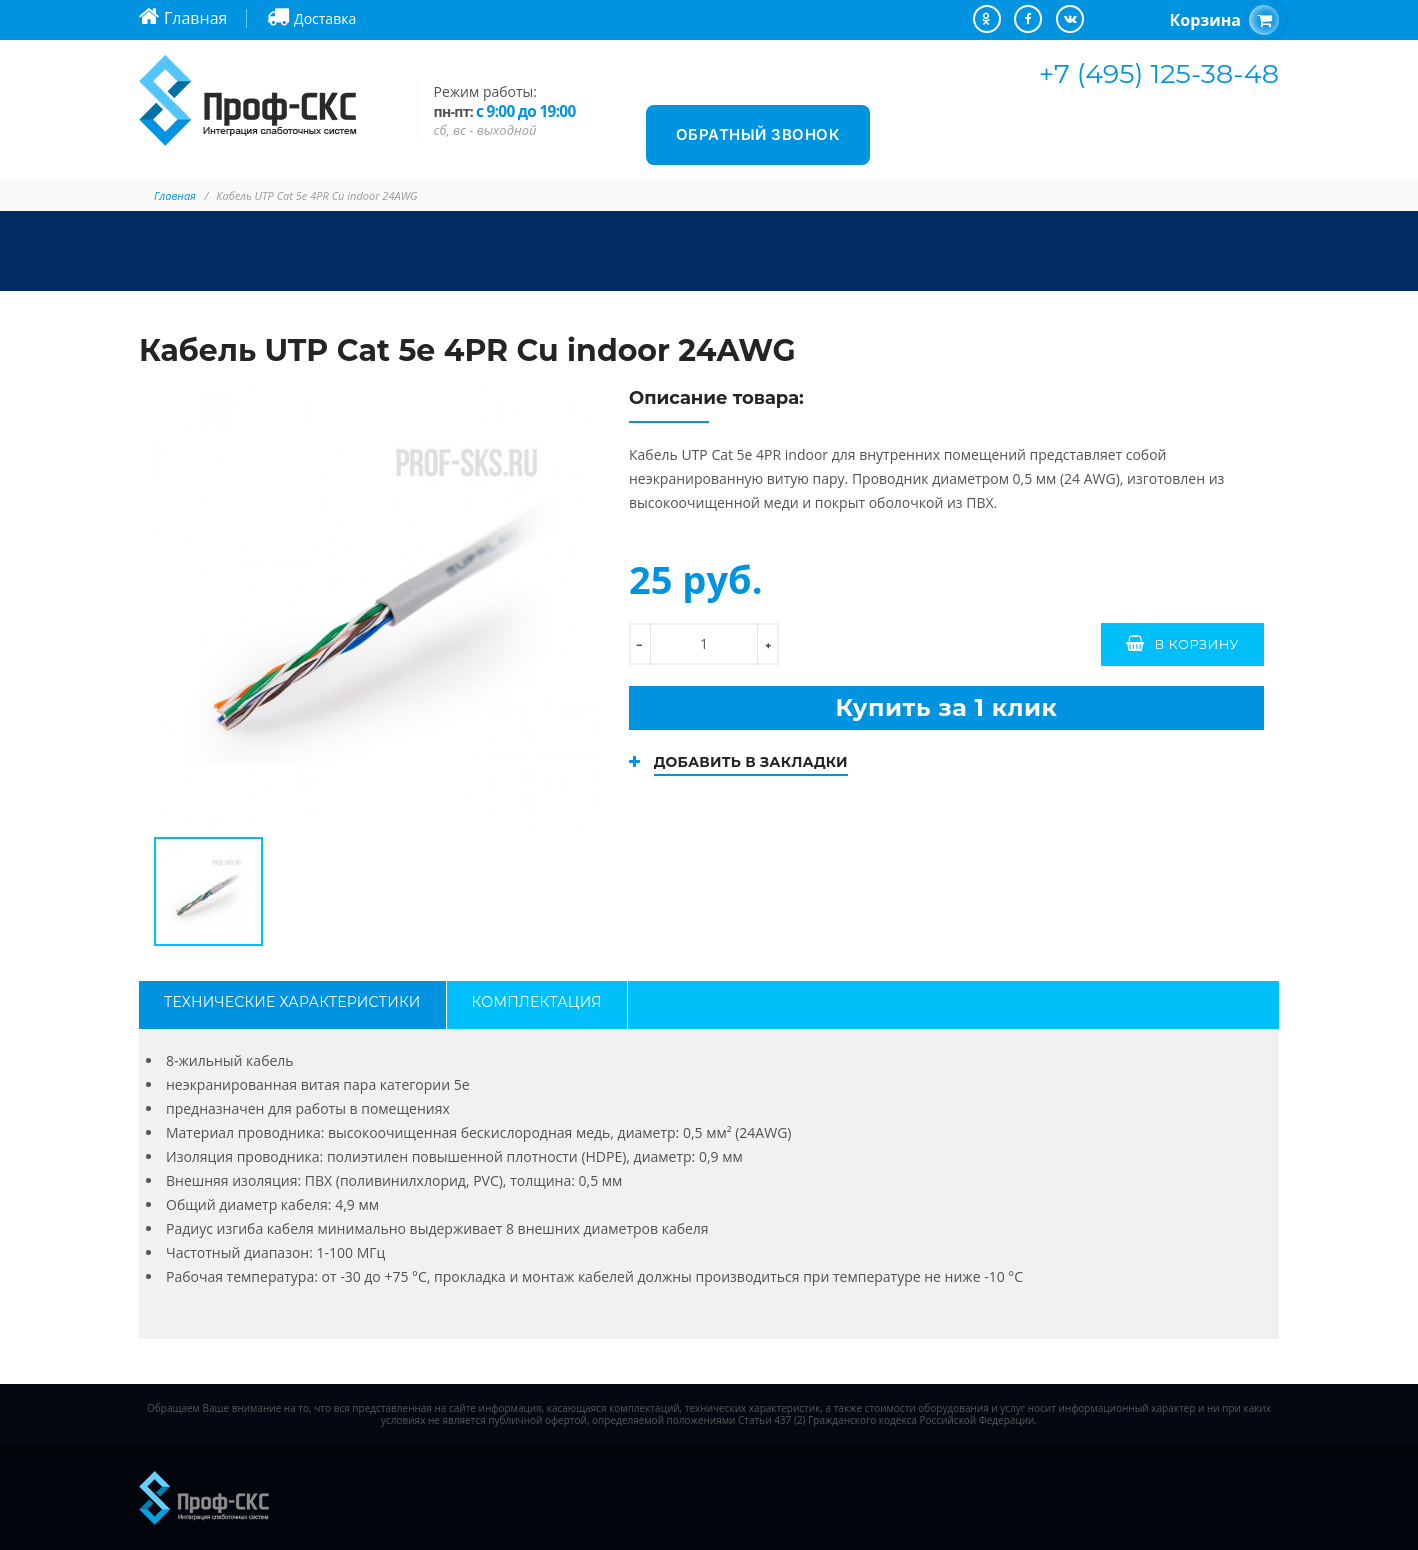 This screenshot has width=1418, height=1550. I want to click on +7 (495) 125-38-48, so click(1159, 73).